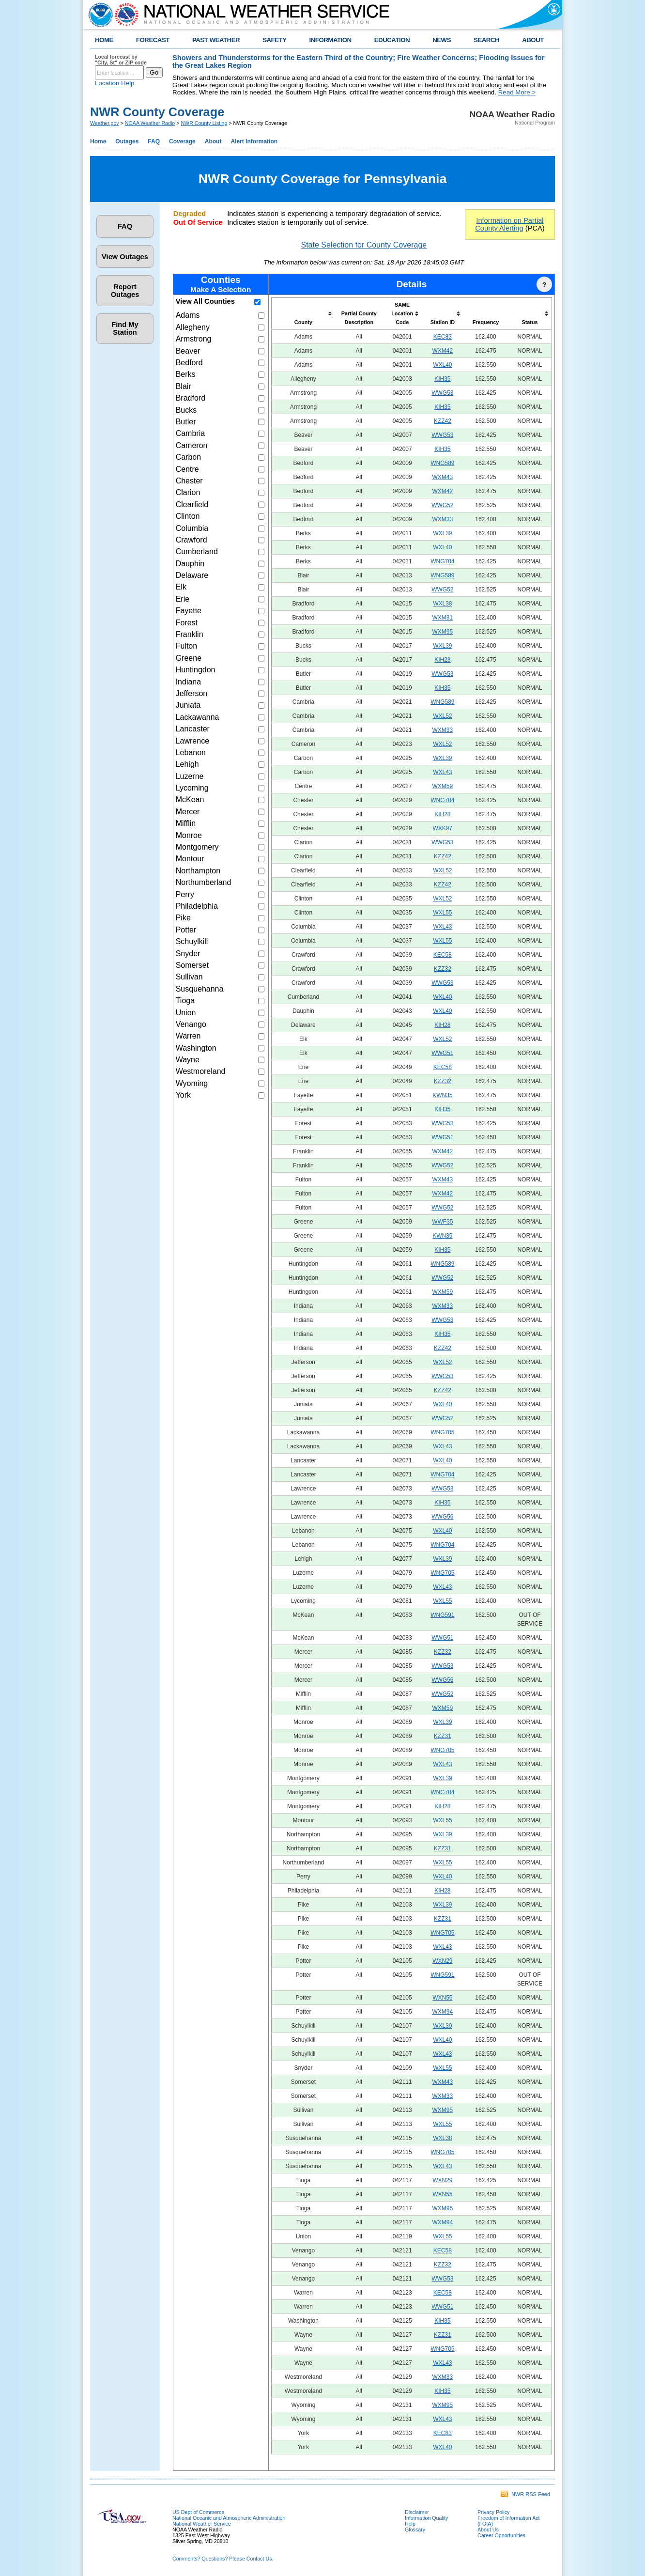  I want to click on SEARCH, so click(486, 40).